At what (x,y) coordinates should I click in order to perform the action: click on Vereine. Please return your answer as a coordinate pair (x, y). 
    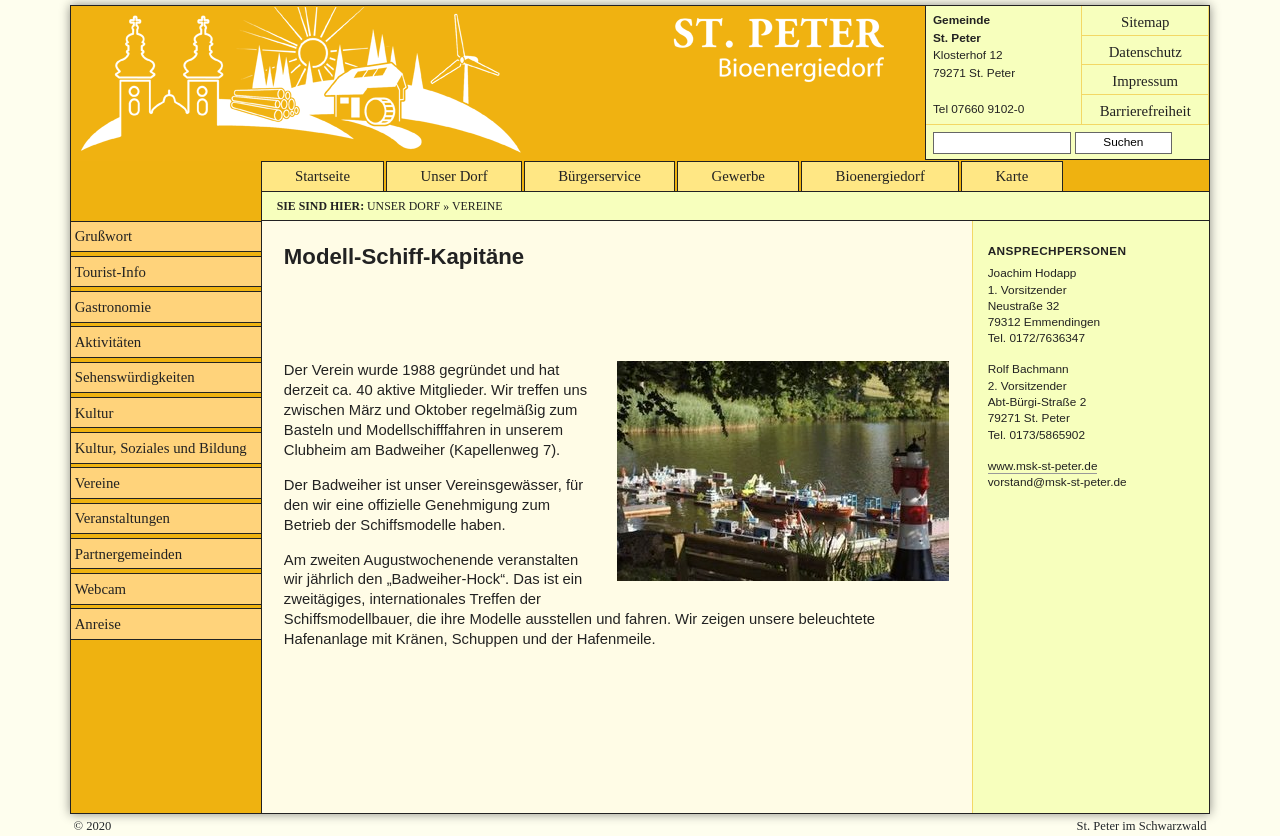
    Looking at the image, I should click on (477, 206).